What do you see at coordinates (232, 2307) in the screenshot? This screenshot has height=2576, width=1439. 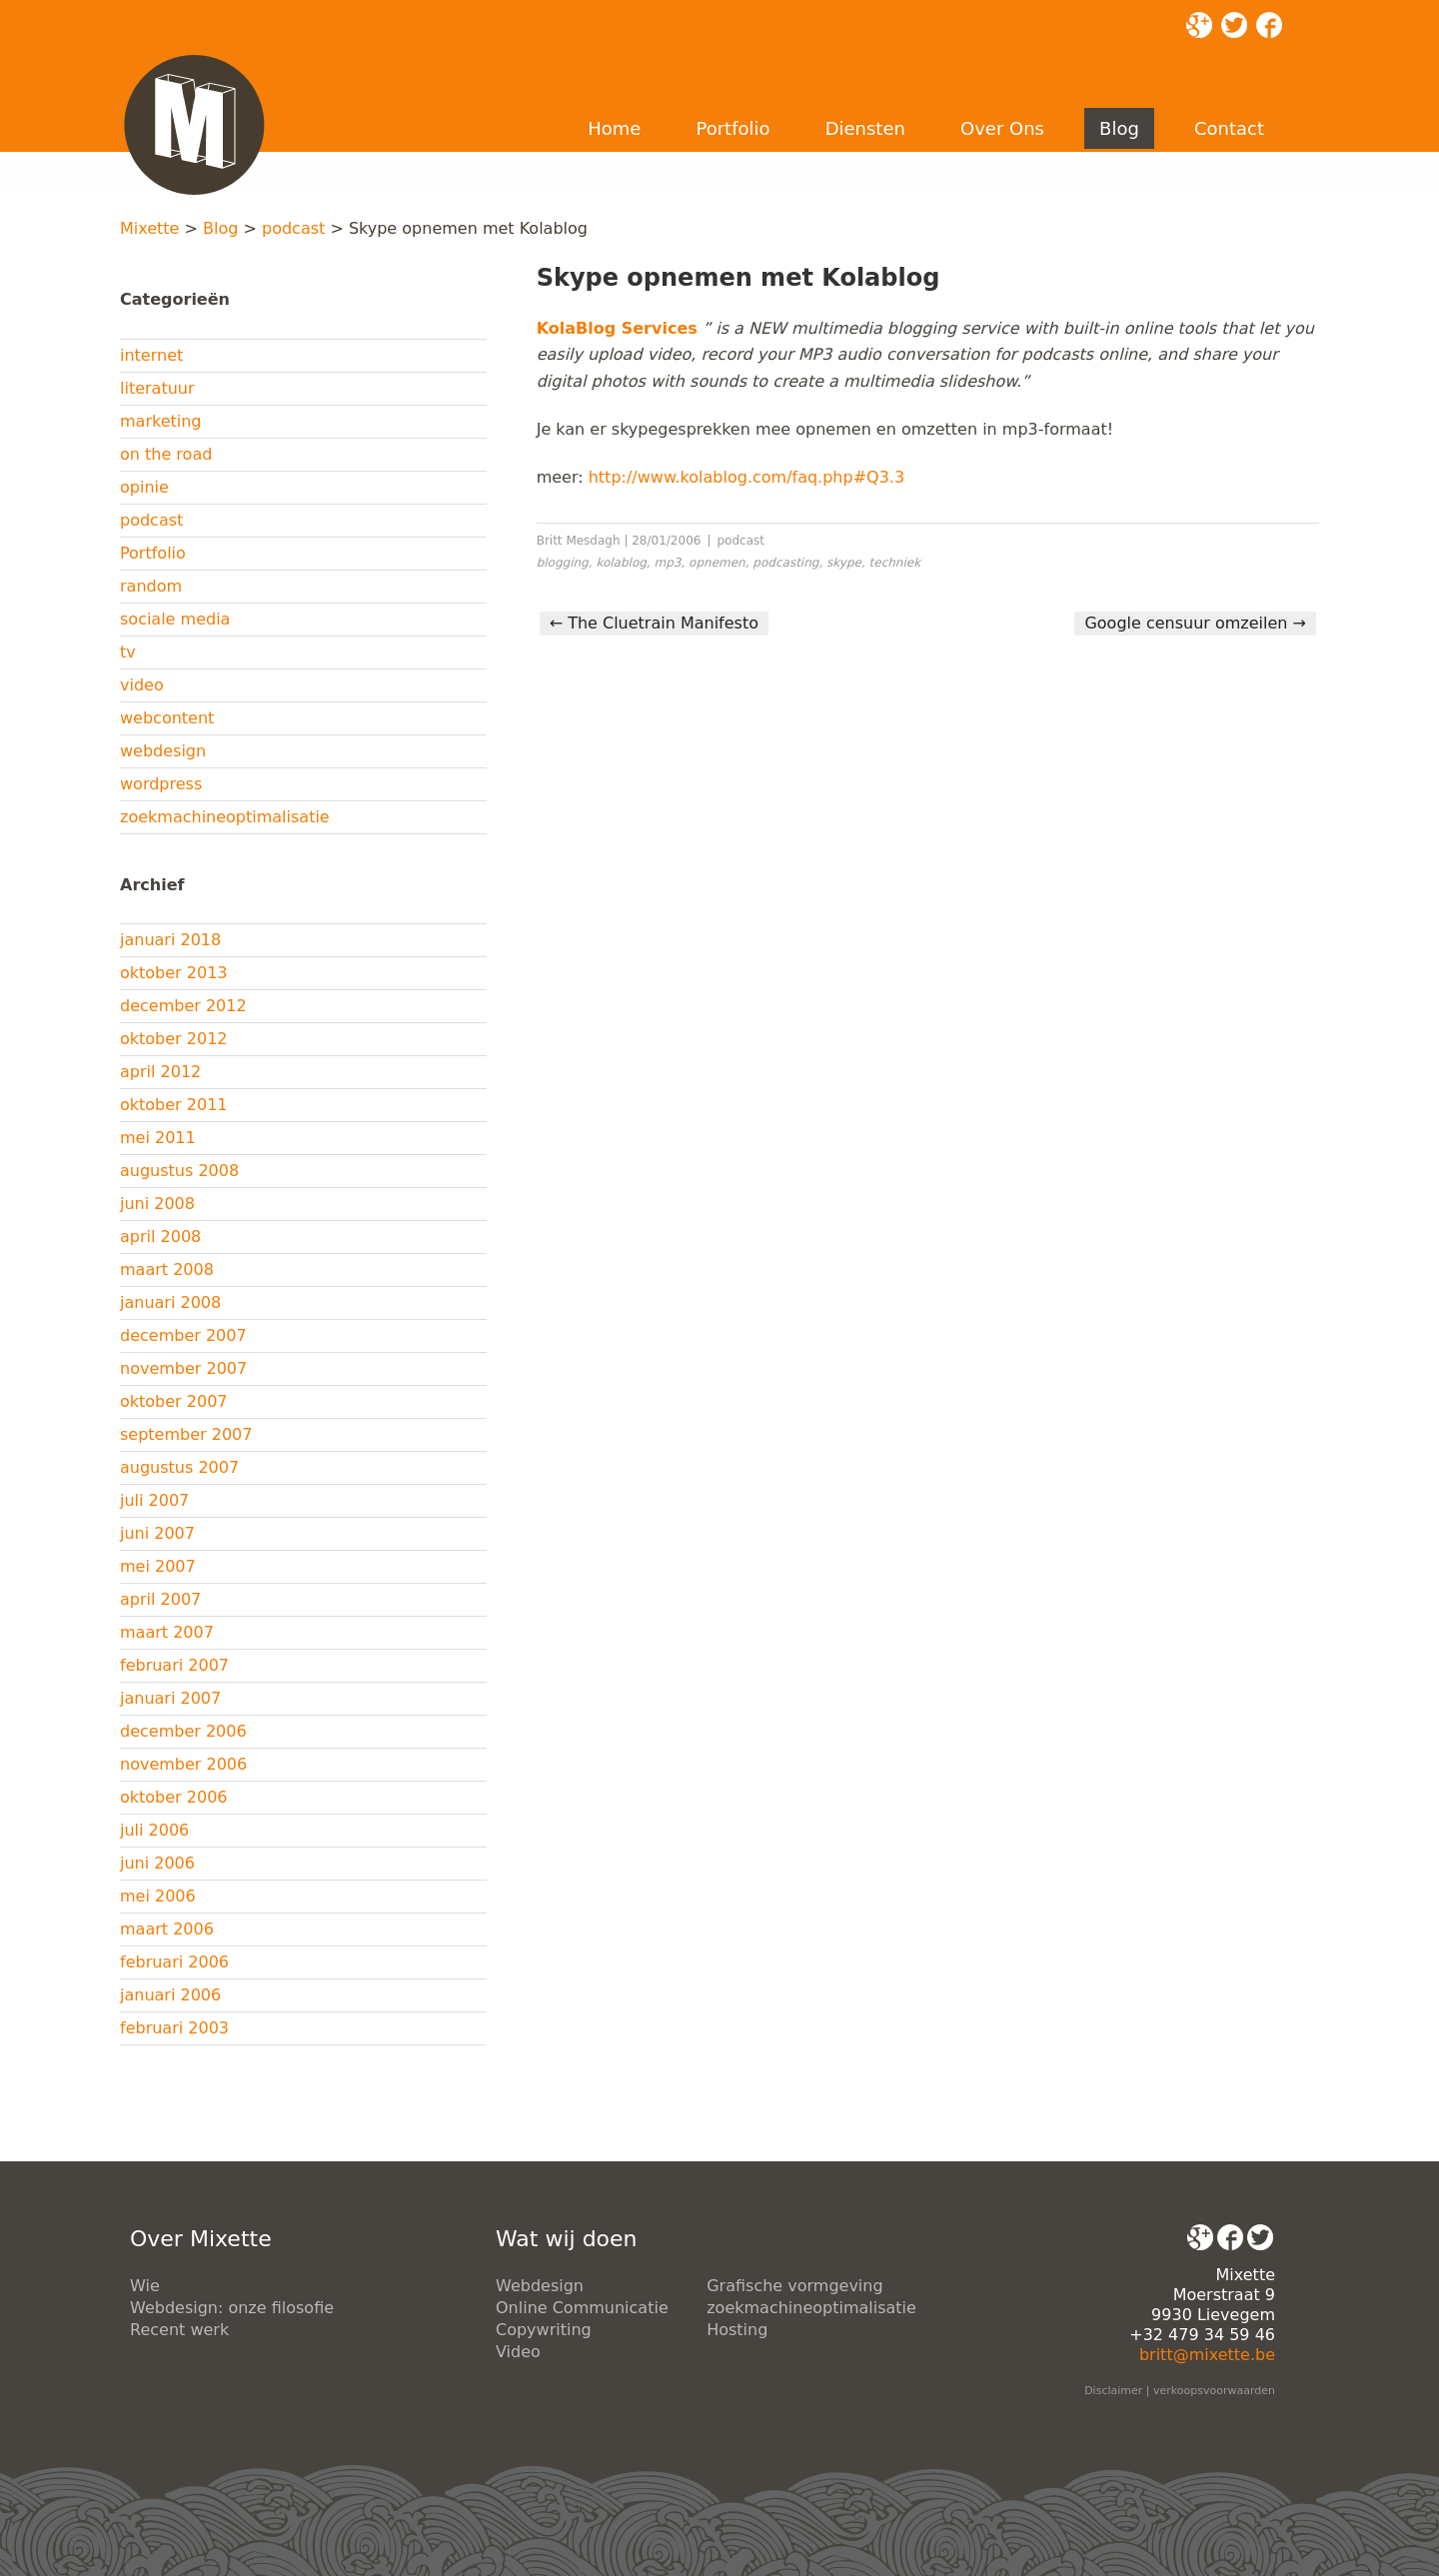 I see `Webdesign: onze filosofie` at bounding box center [232, 2307].